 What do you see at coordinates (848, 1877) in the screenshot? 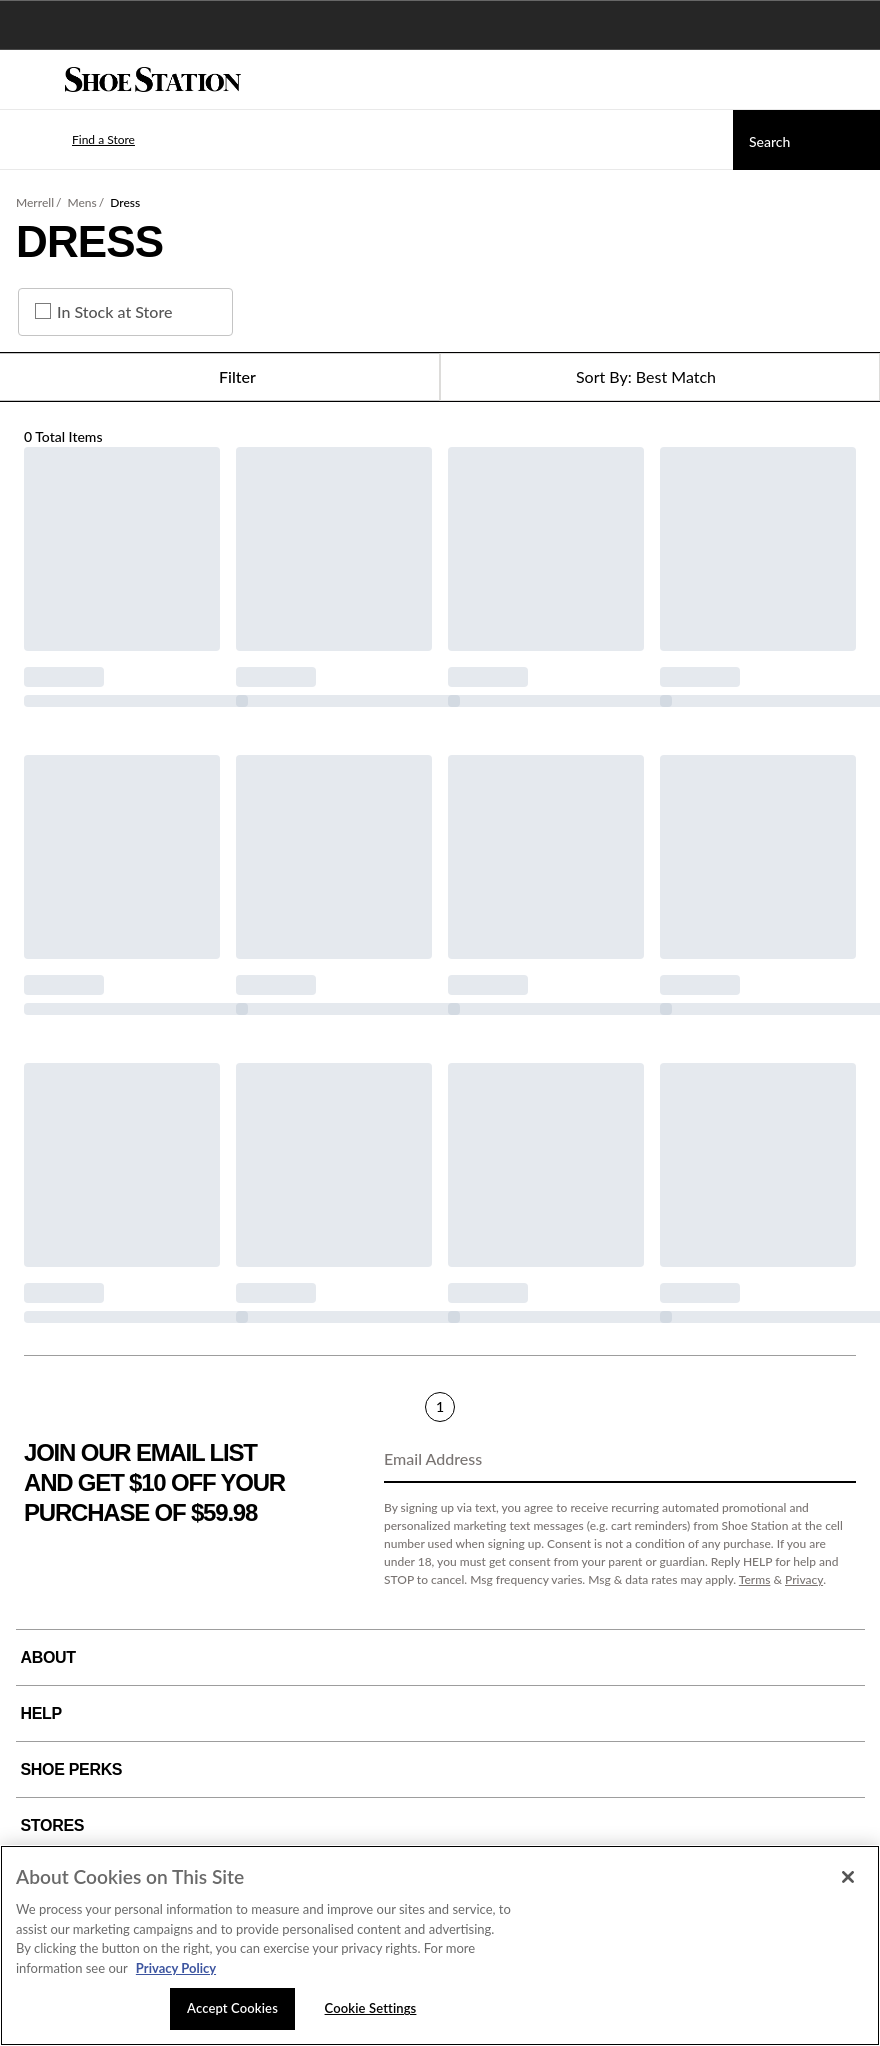
I see `[Close]` at bounding box center [848, 1877].